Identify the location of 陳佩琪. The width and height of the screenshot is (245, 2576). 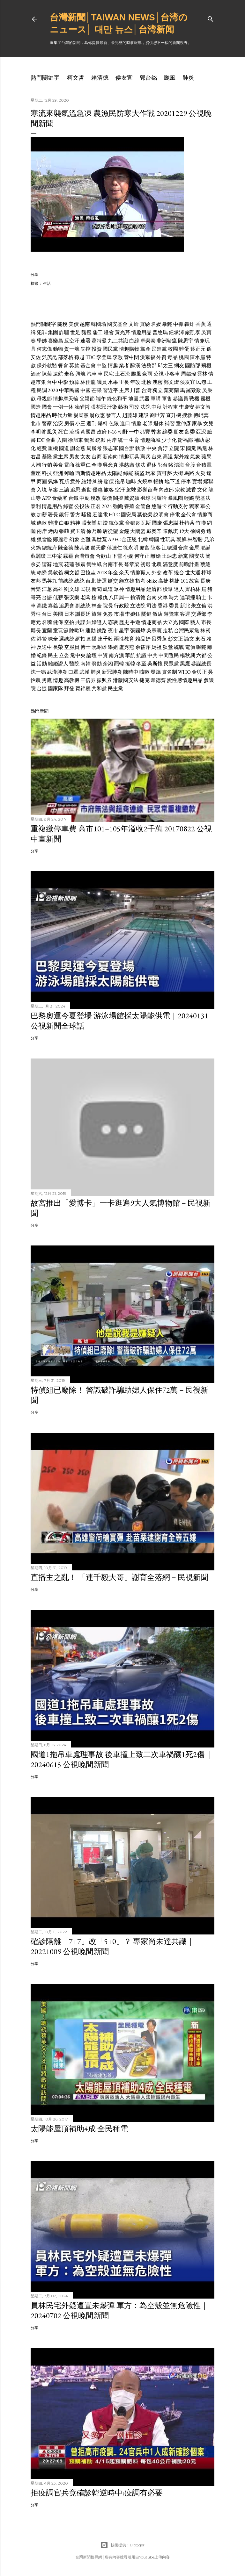
(170, 531).